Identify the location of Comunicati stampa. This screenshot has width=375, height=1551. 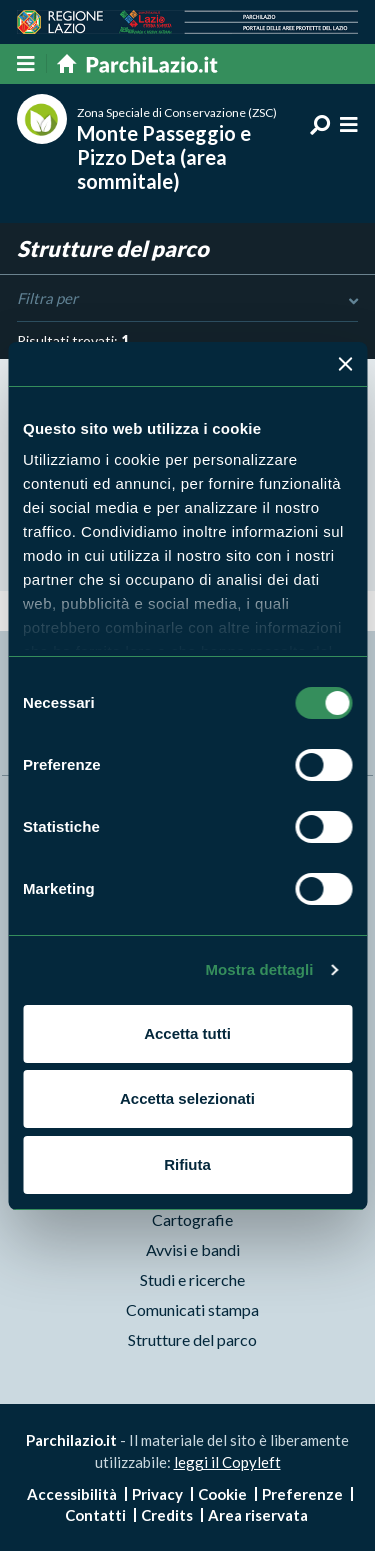
(192, 1309).